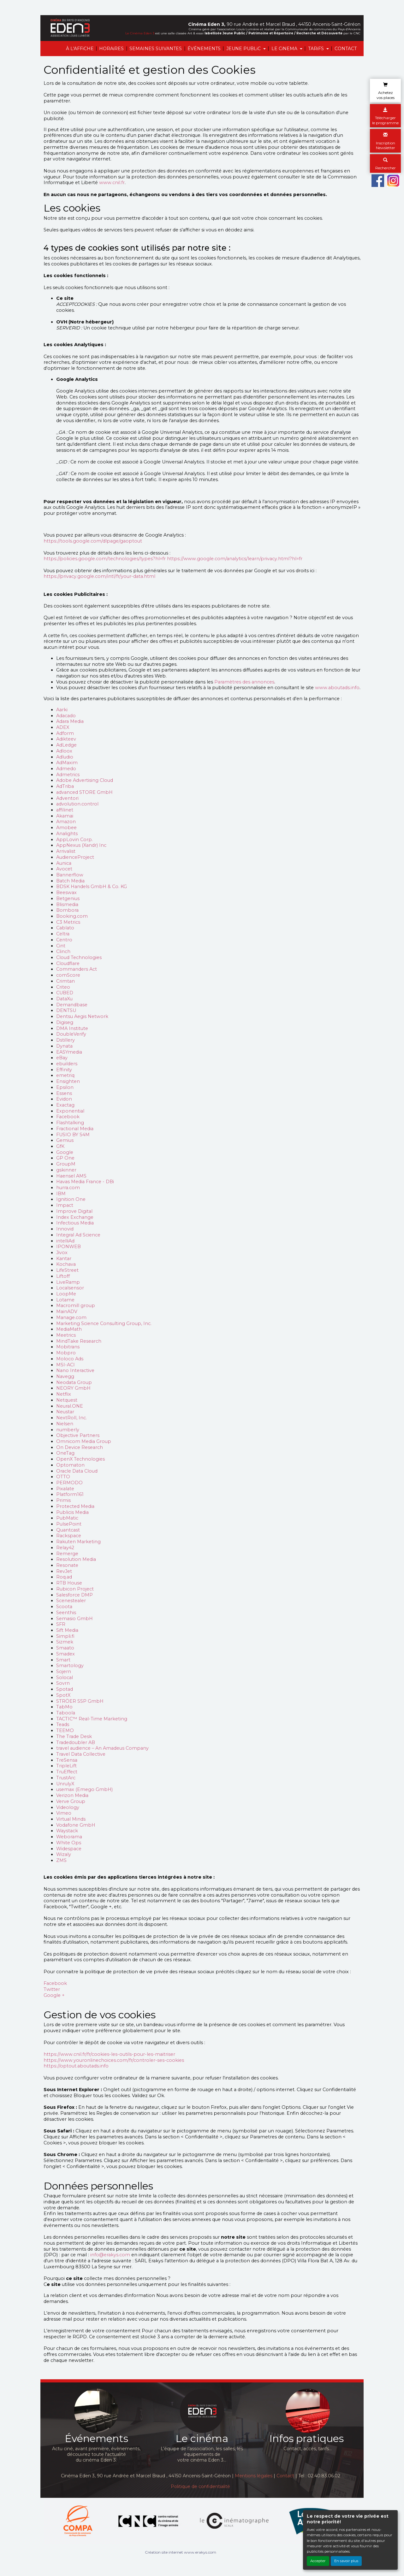 The image size is (404, 2576). What do you see at coordinates (65, 1784) in the screenshot?
I see `UnrulyX` at bounding box center [65, 1784].